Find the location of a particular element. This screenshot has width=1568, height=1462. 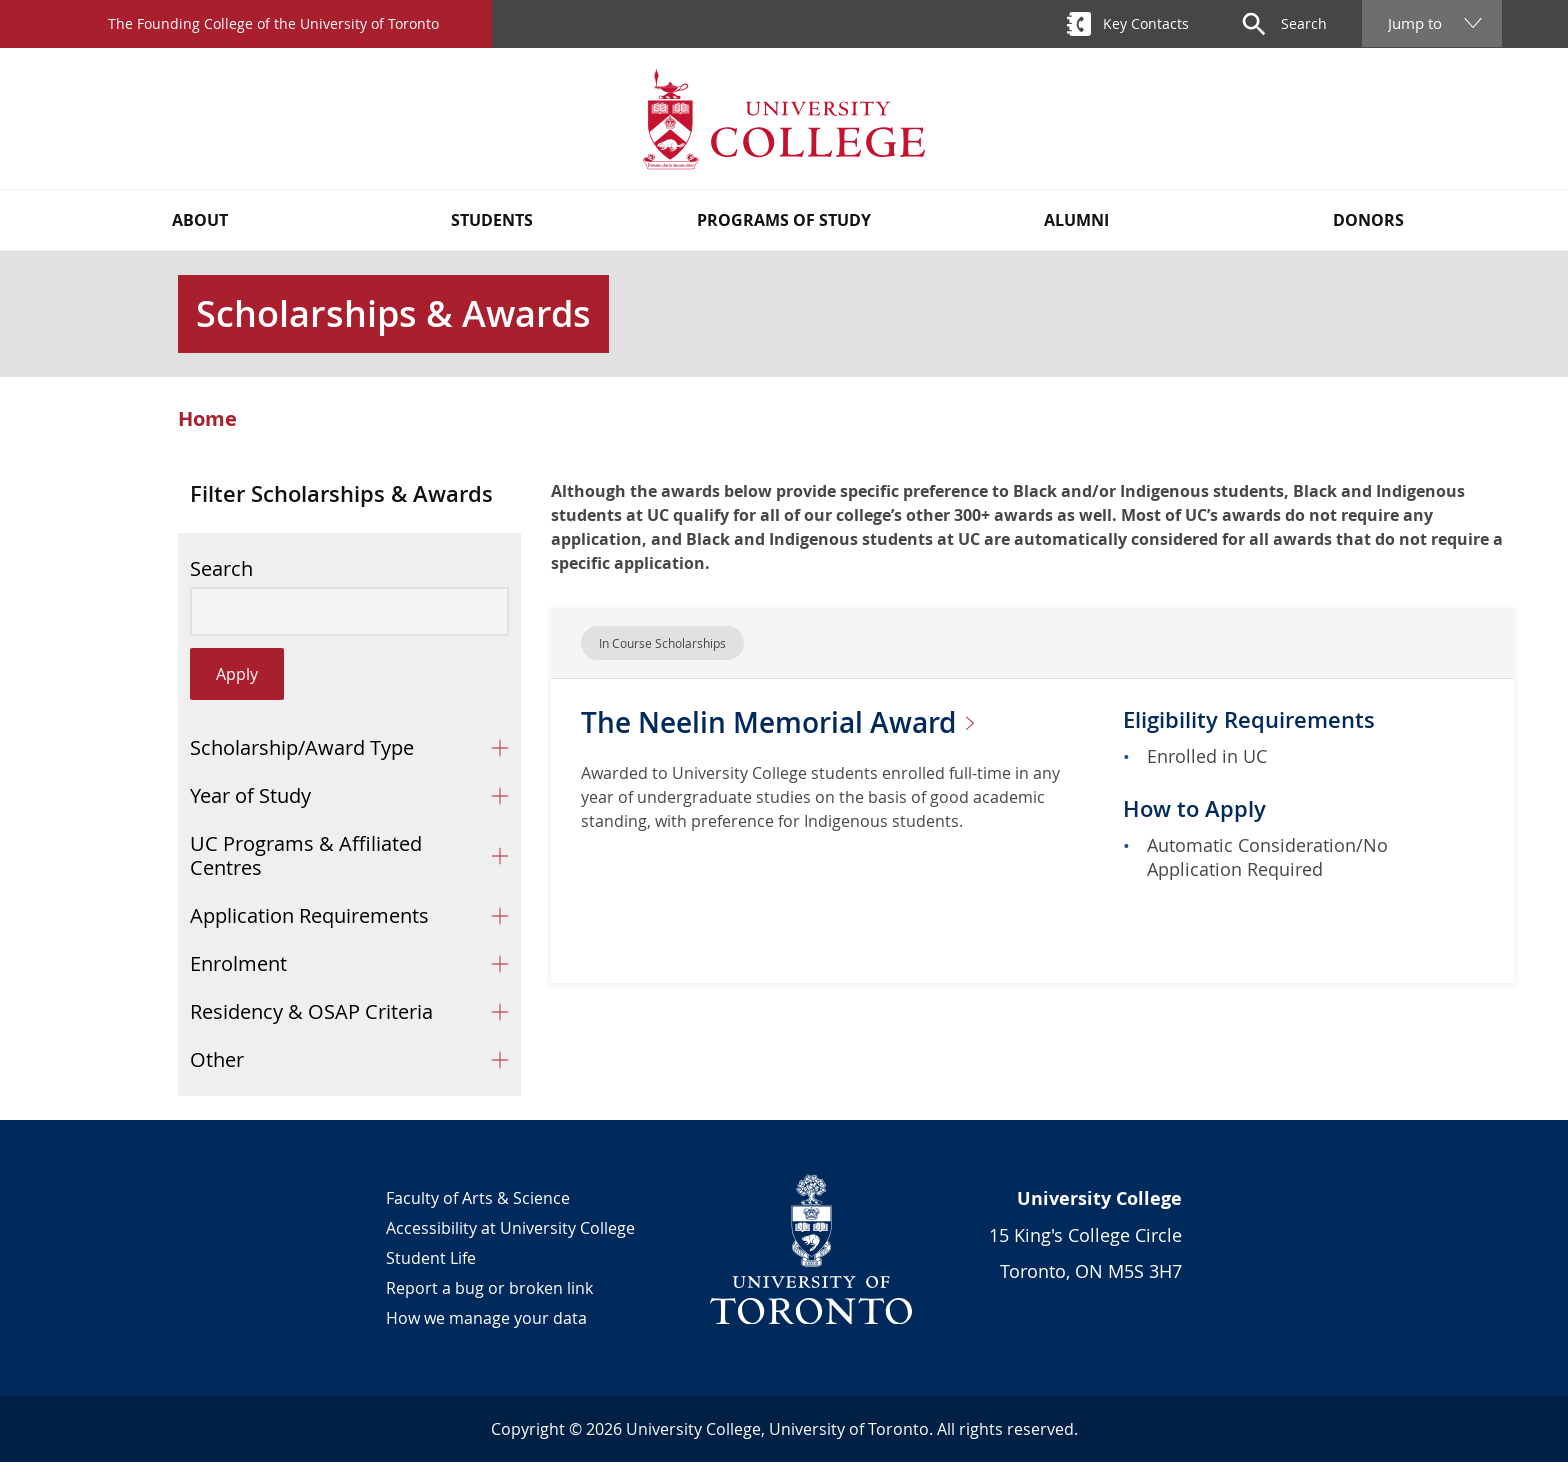

Application Requirements is located at coordinates (309, 915).